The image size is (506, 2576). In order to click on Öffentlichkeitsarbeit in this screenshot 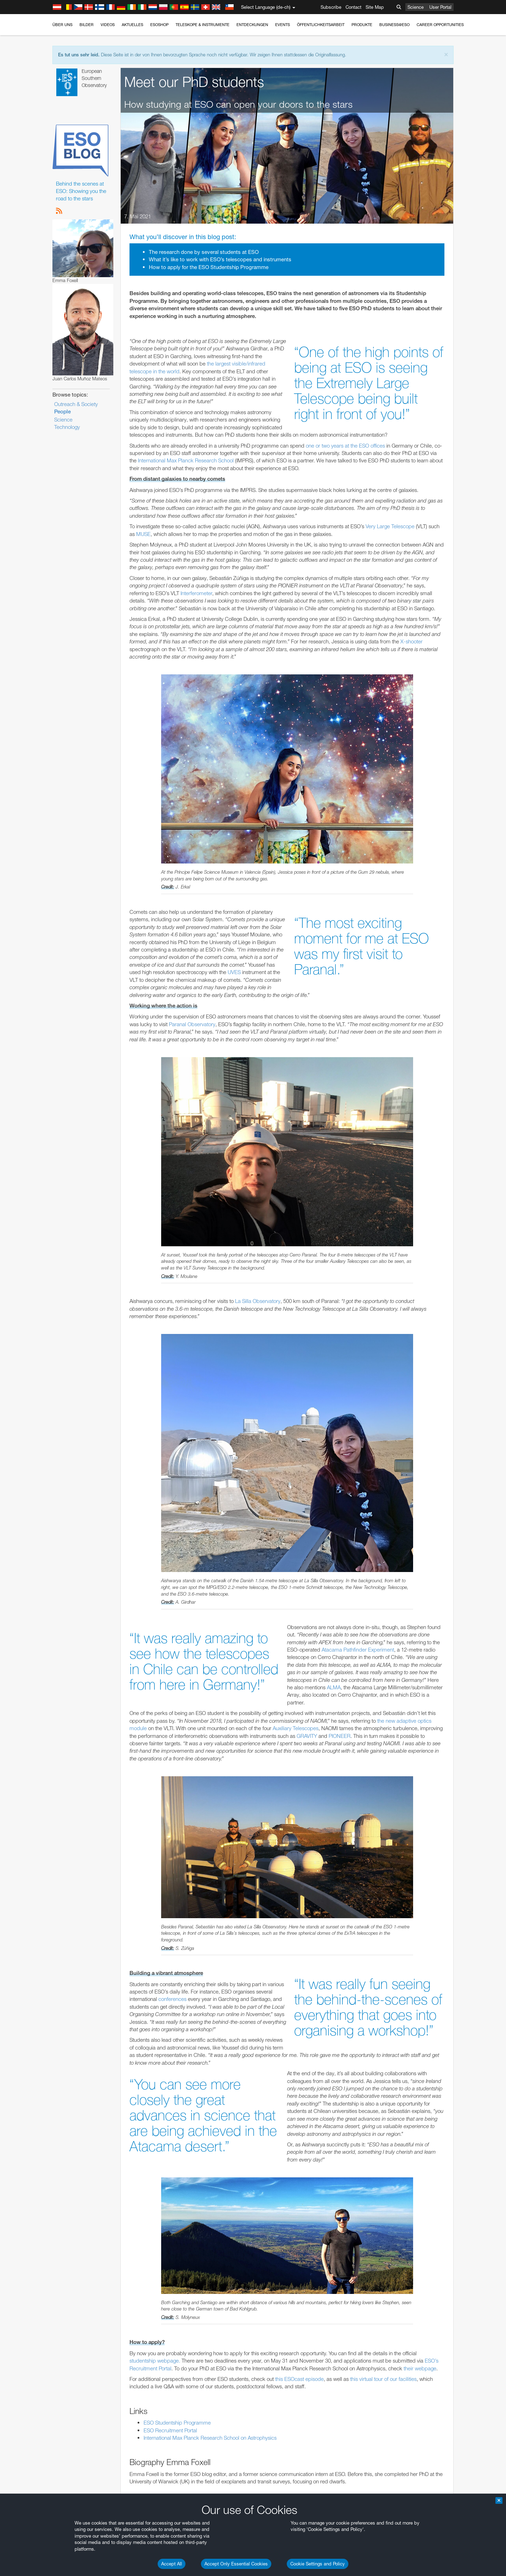, I will do `click(320, 24)`.